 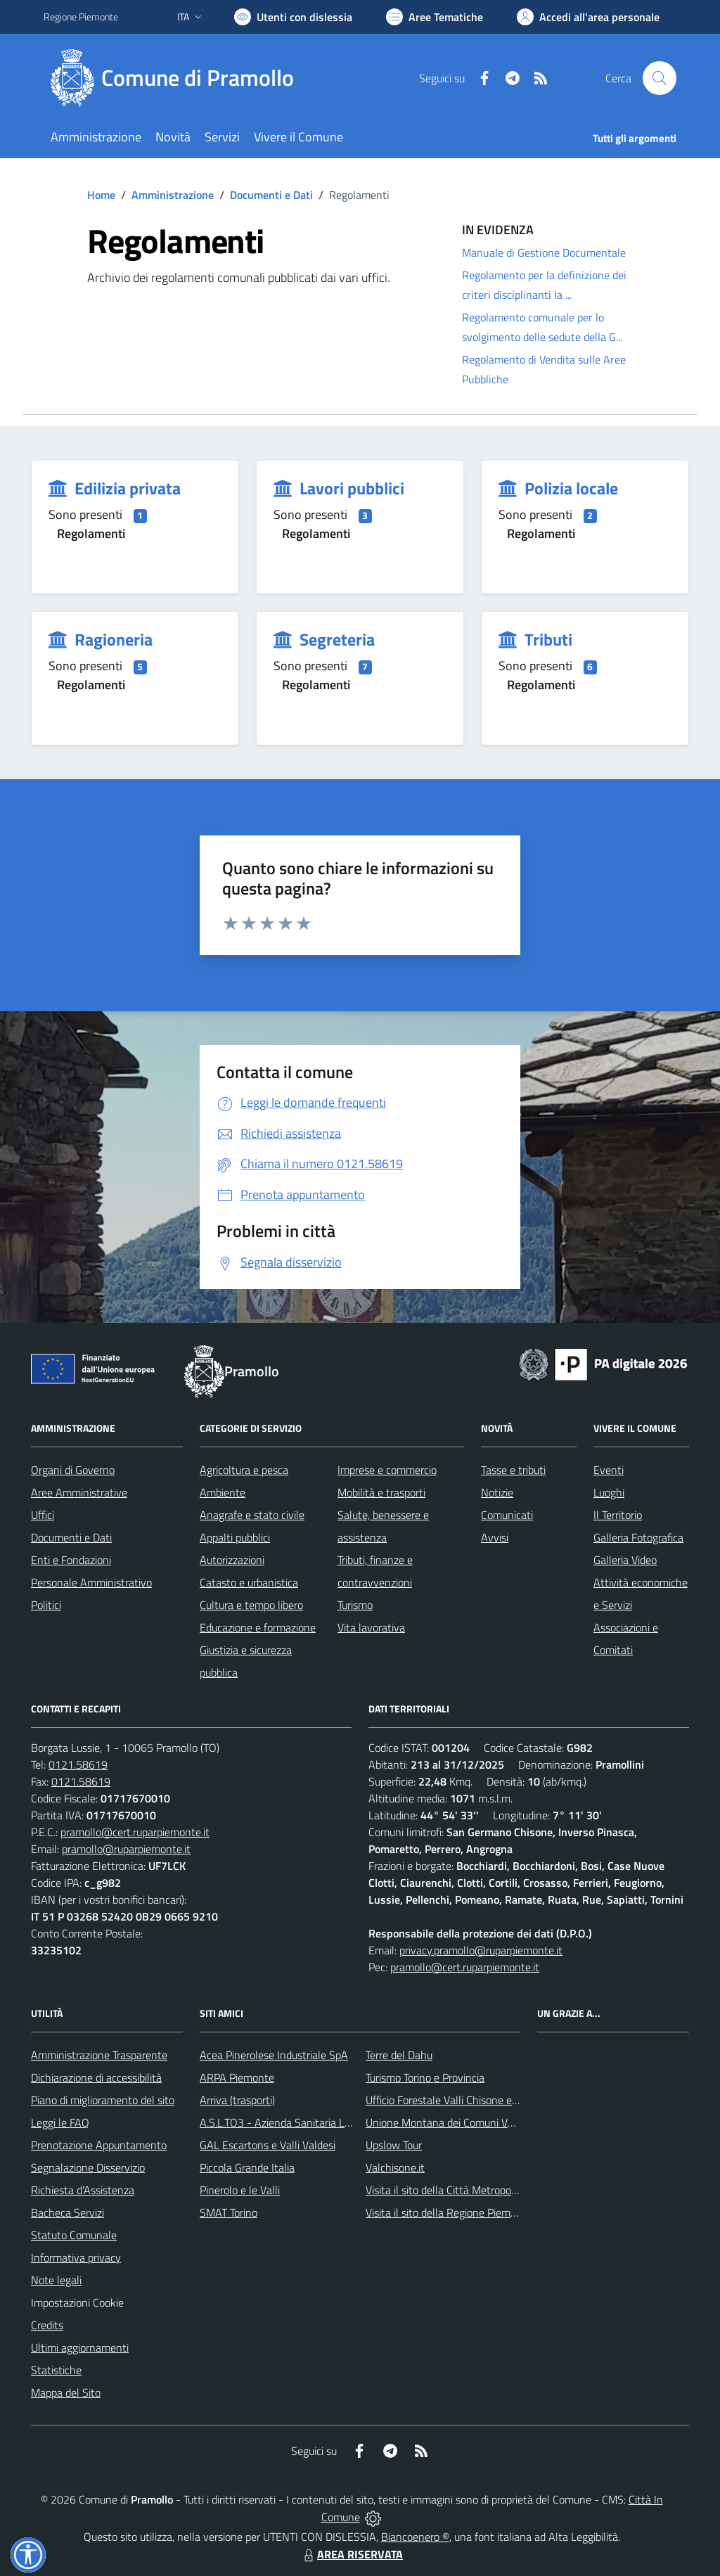 I want to click on Credits, so click(x=47, y=2325).